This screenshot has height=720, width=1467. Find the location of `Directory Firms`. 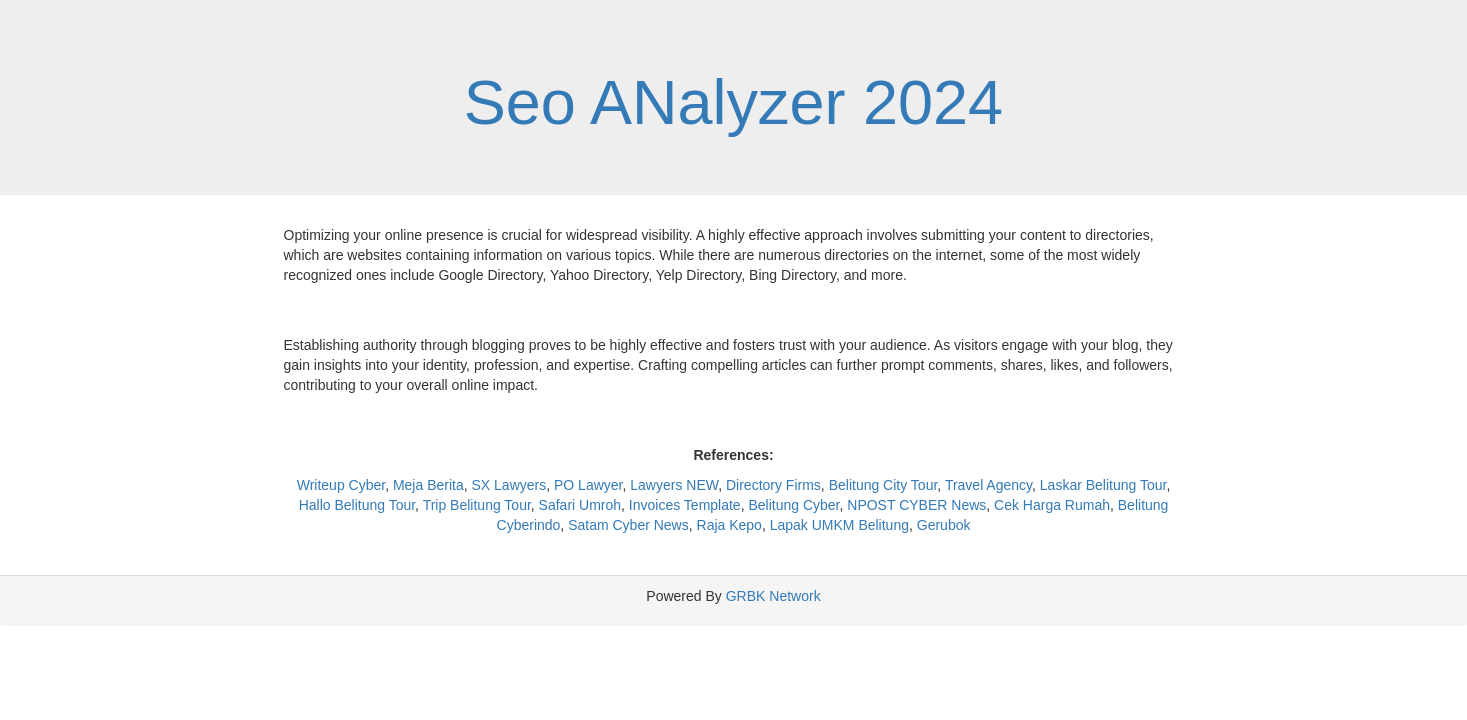

Directory Firms is located at coordinates (773, 485).